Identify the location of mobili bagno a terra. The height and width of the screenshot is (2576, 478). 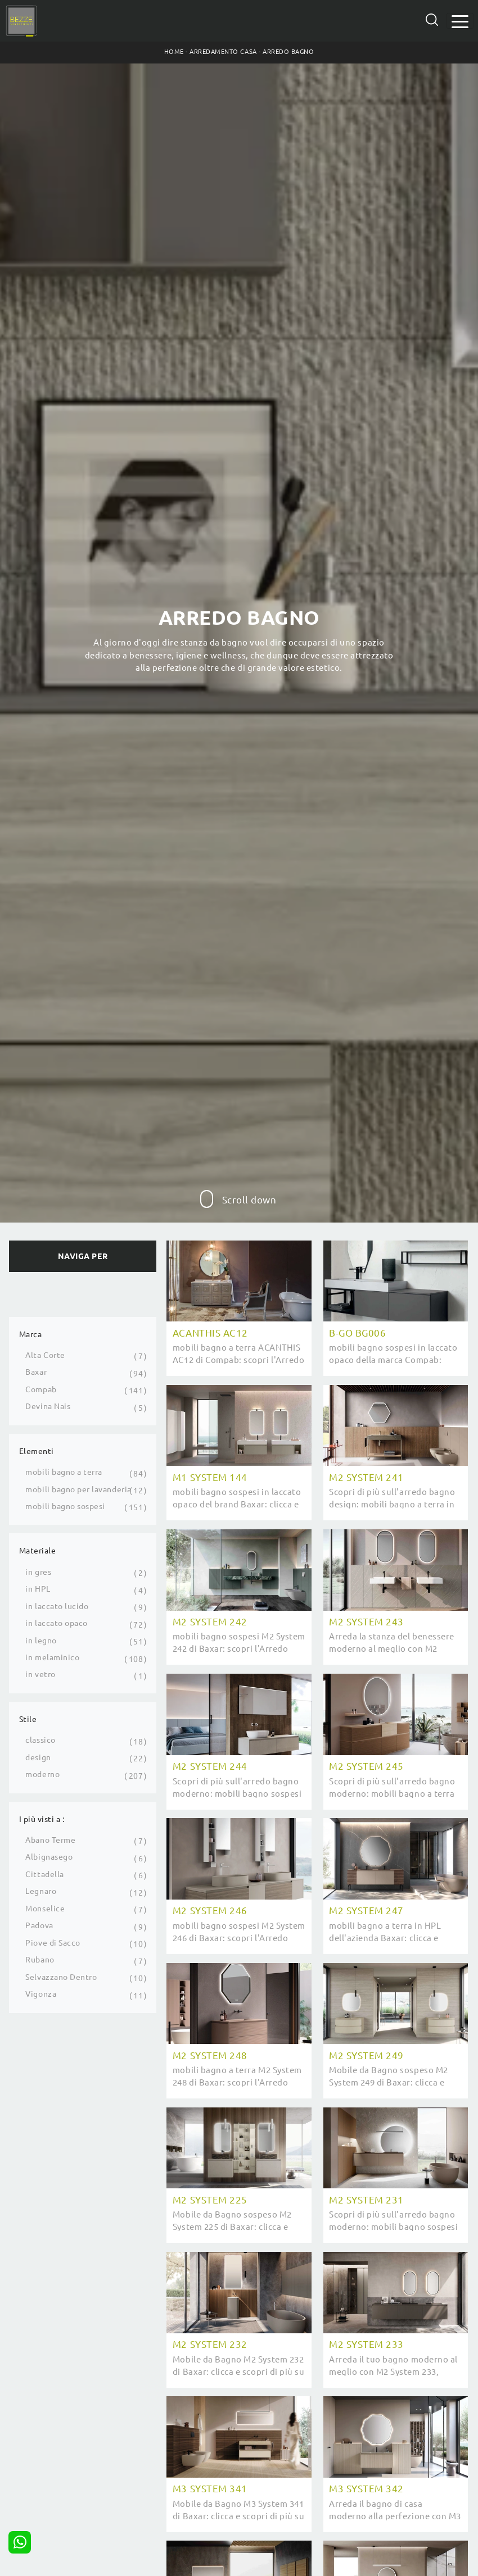
(63, 1472).